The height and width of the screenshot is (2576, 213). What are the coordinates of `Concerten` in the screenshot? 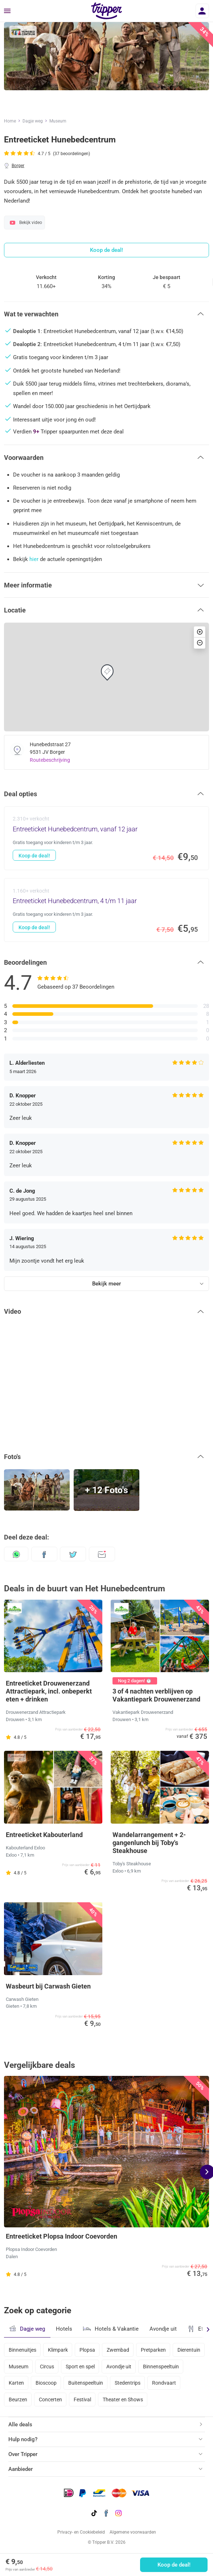 It's located at (50, 2399).